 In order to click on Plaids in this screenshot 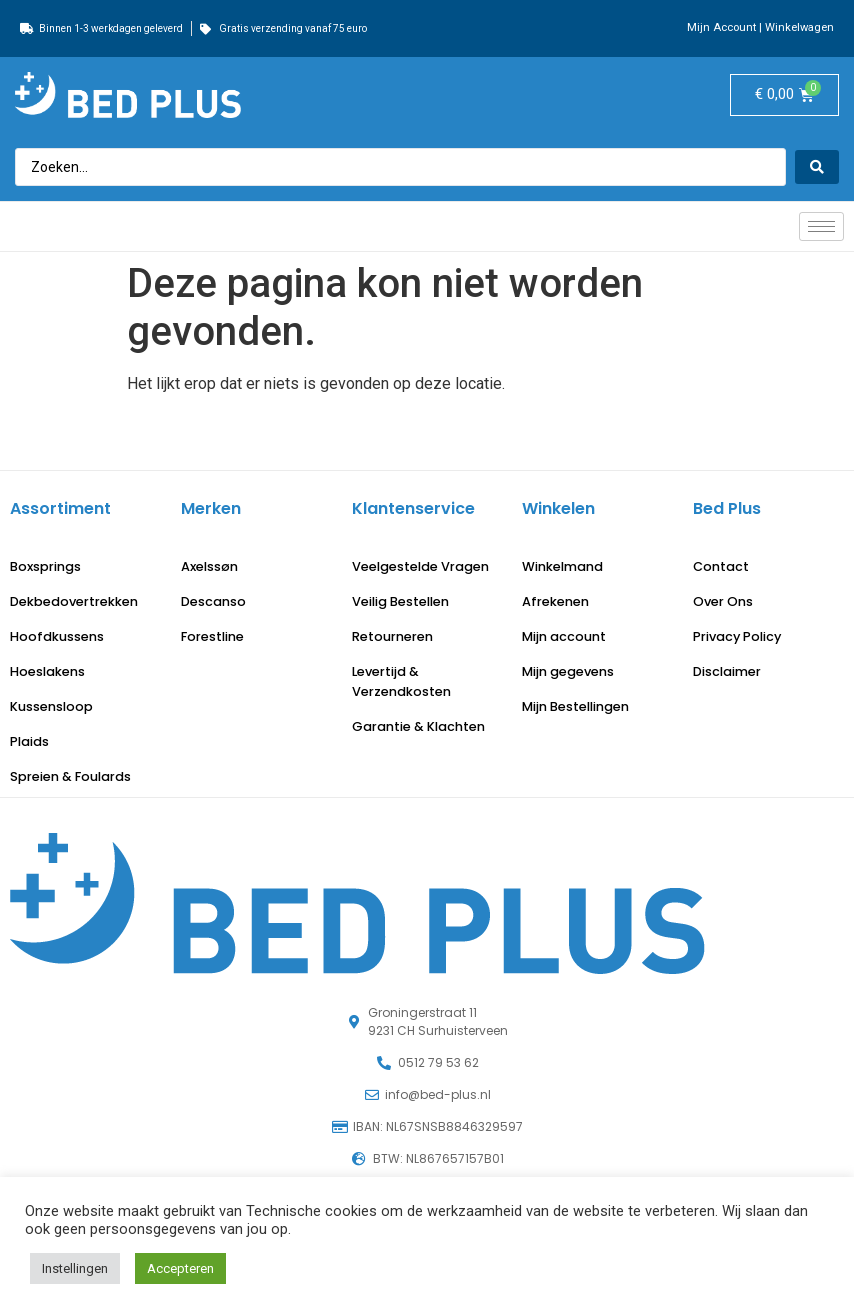, I will do `click(29, 741)`.